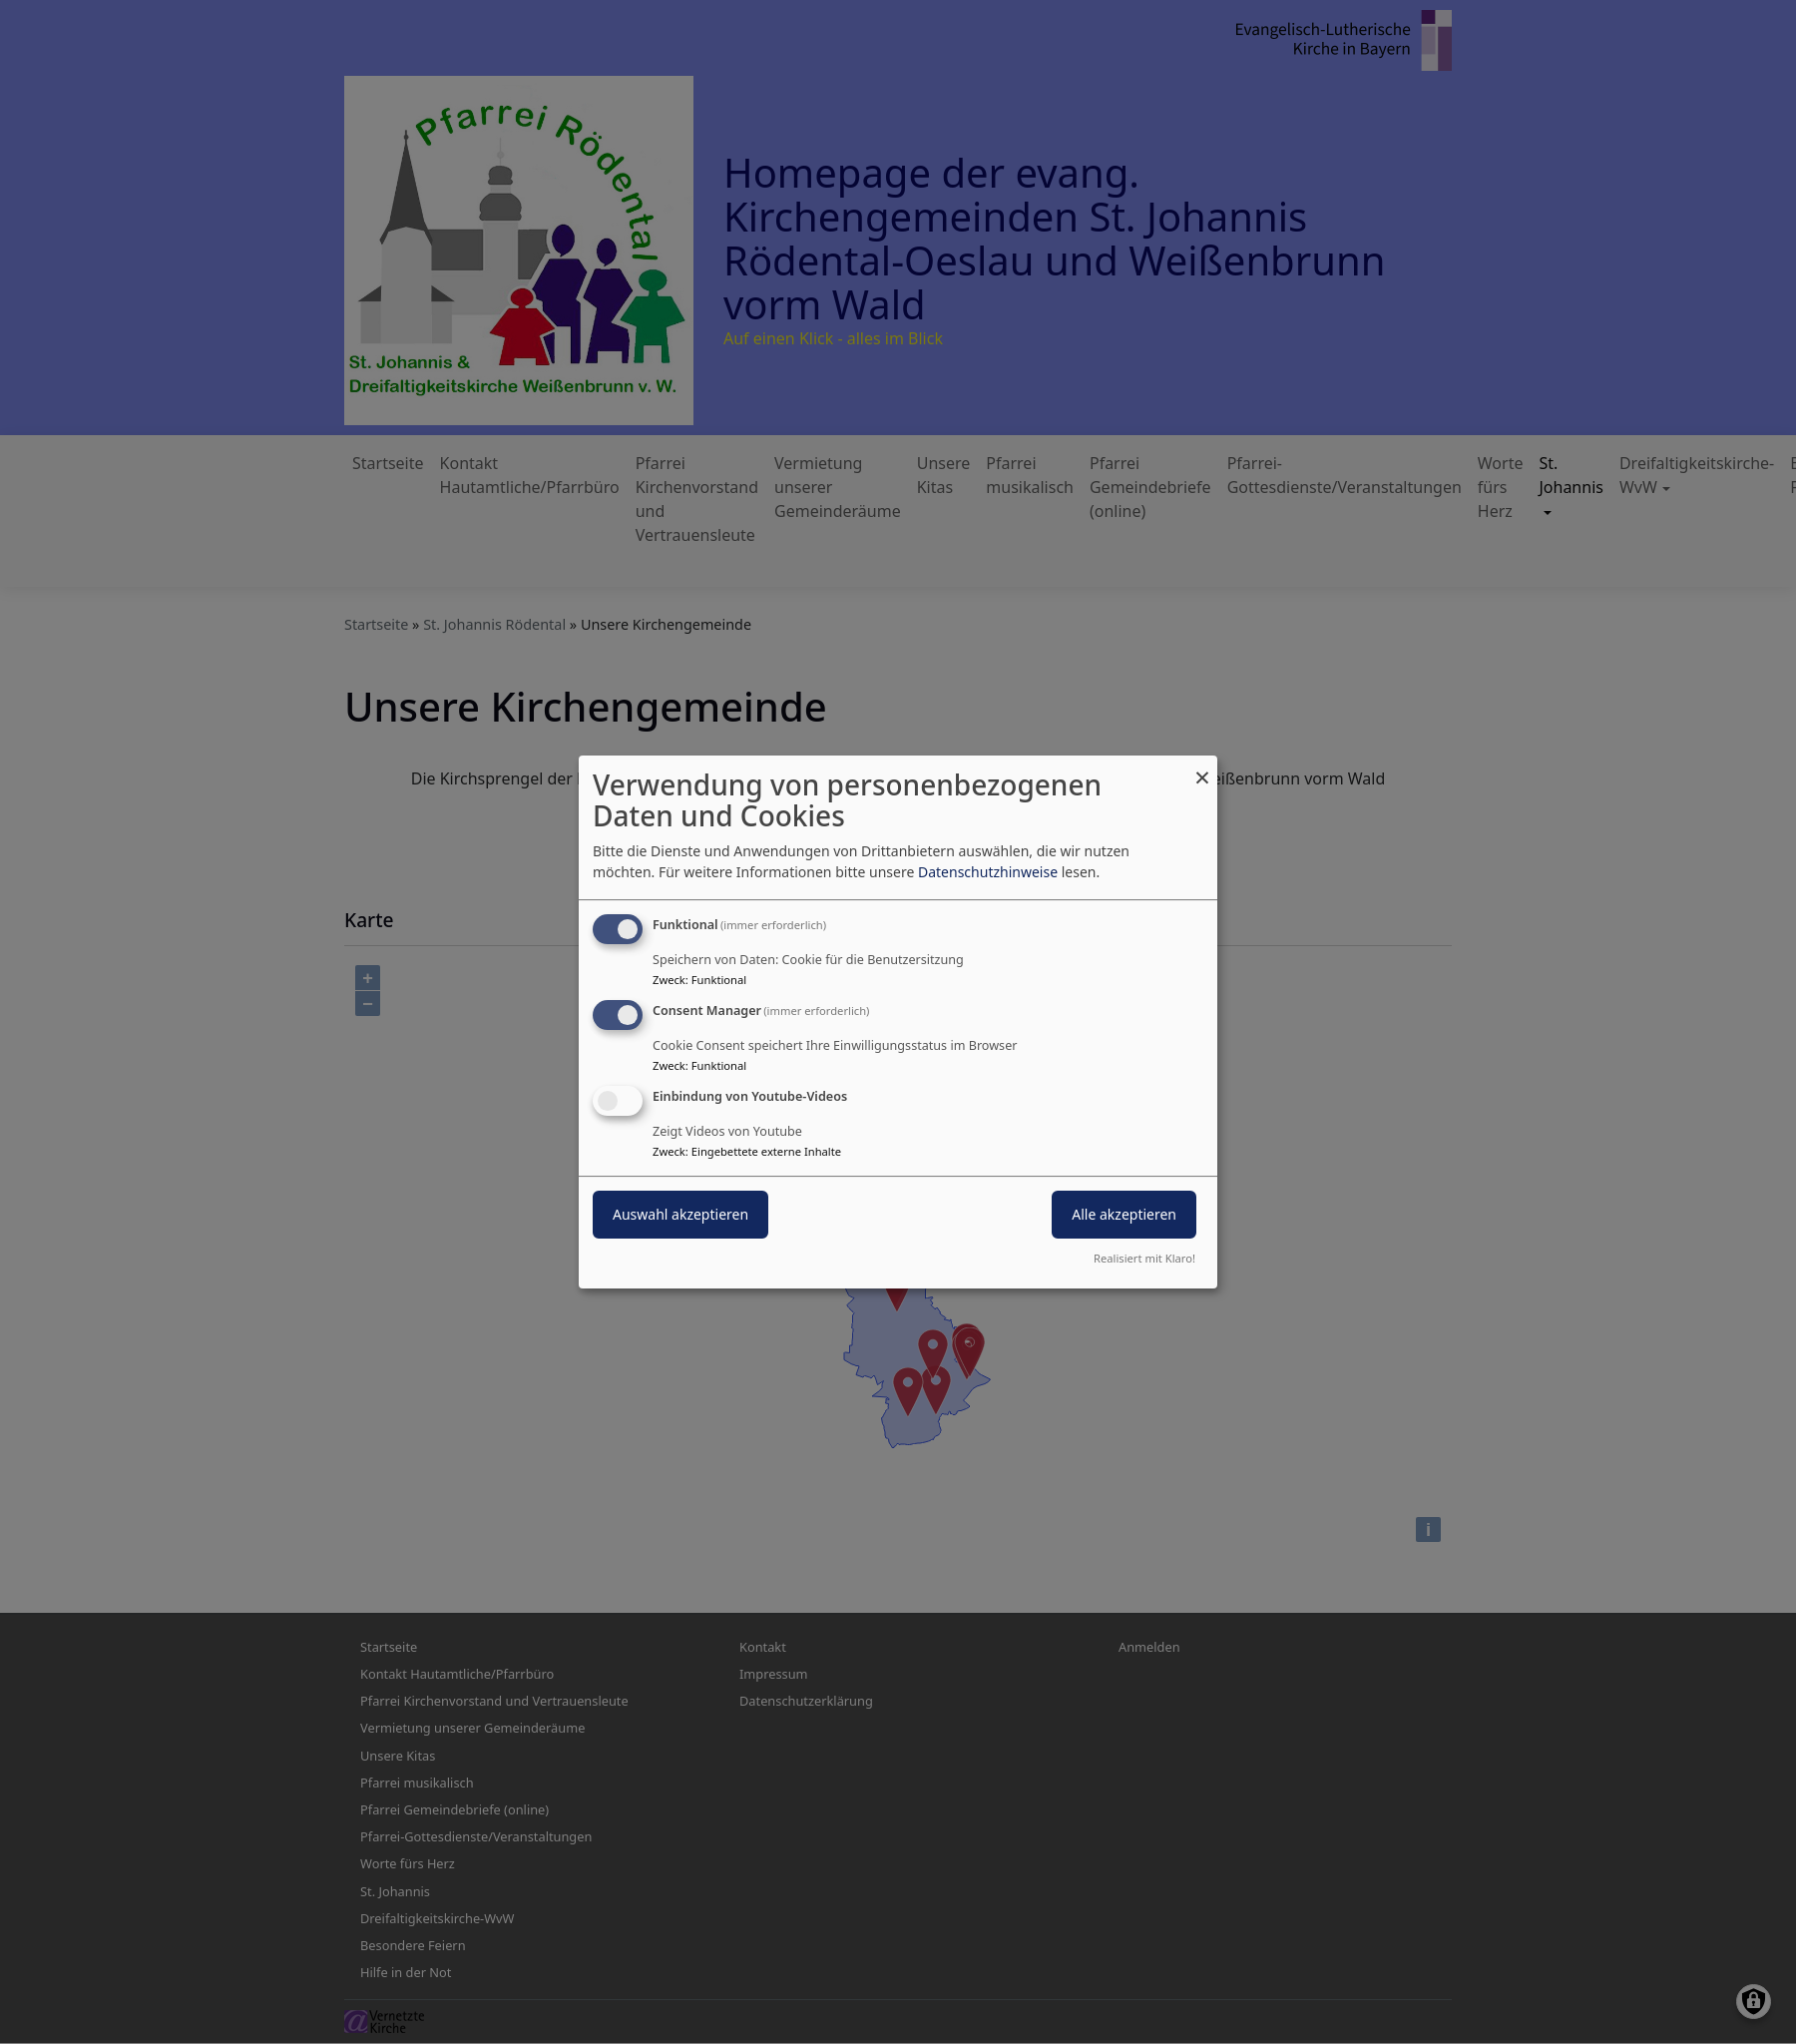  Describe the element at coordinates (1124, 1214) in the screenshot. I see `Alle akzeptieren` at that location.